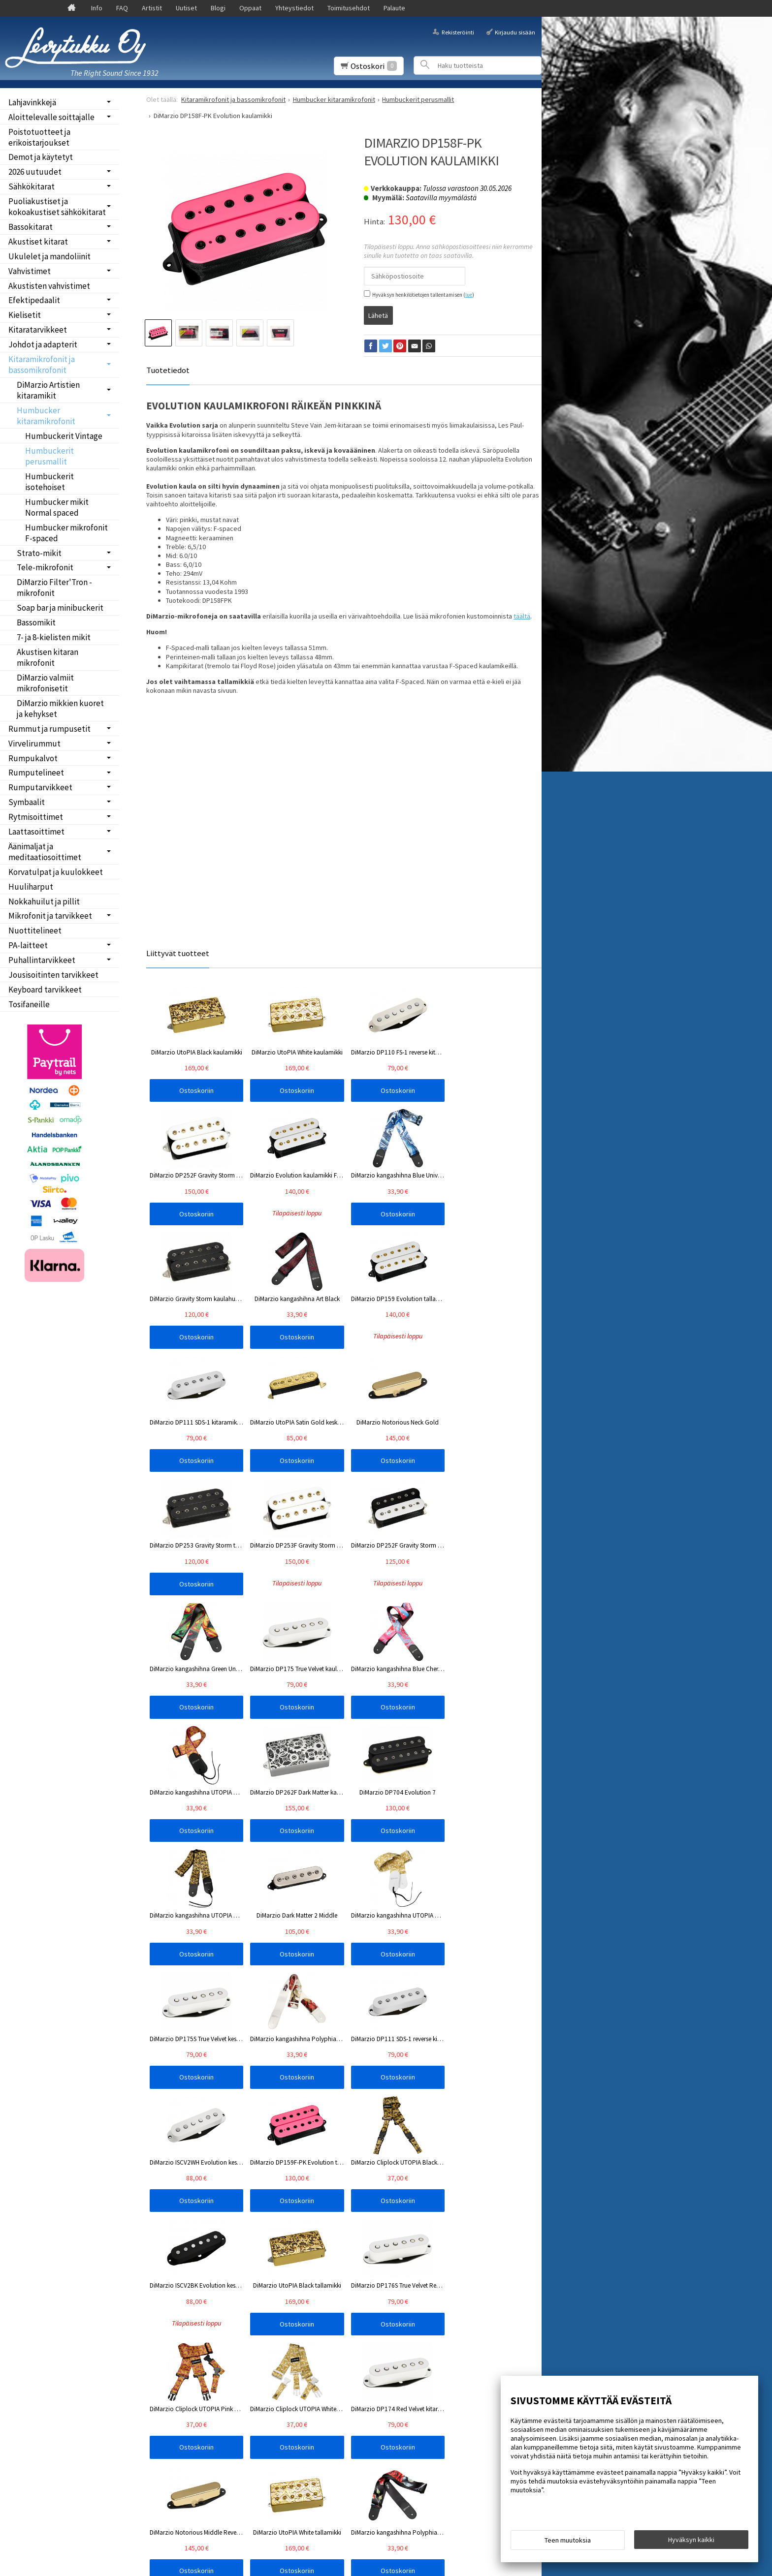 Image resolution: width=772 pixels, height=2576 pixels. Describe the element at coordinates (41, 960) in the screenshot. I see `Puhallintarvikkeet` at that location.